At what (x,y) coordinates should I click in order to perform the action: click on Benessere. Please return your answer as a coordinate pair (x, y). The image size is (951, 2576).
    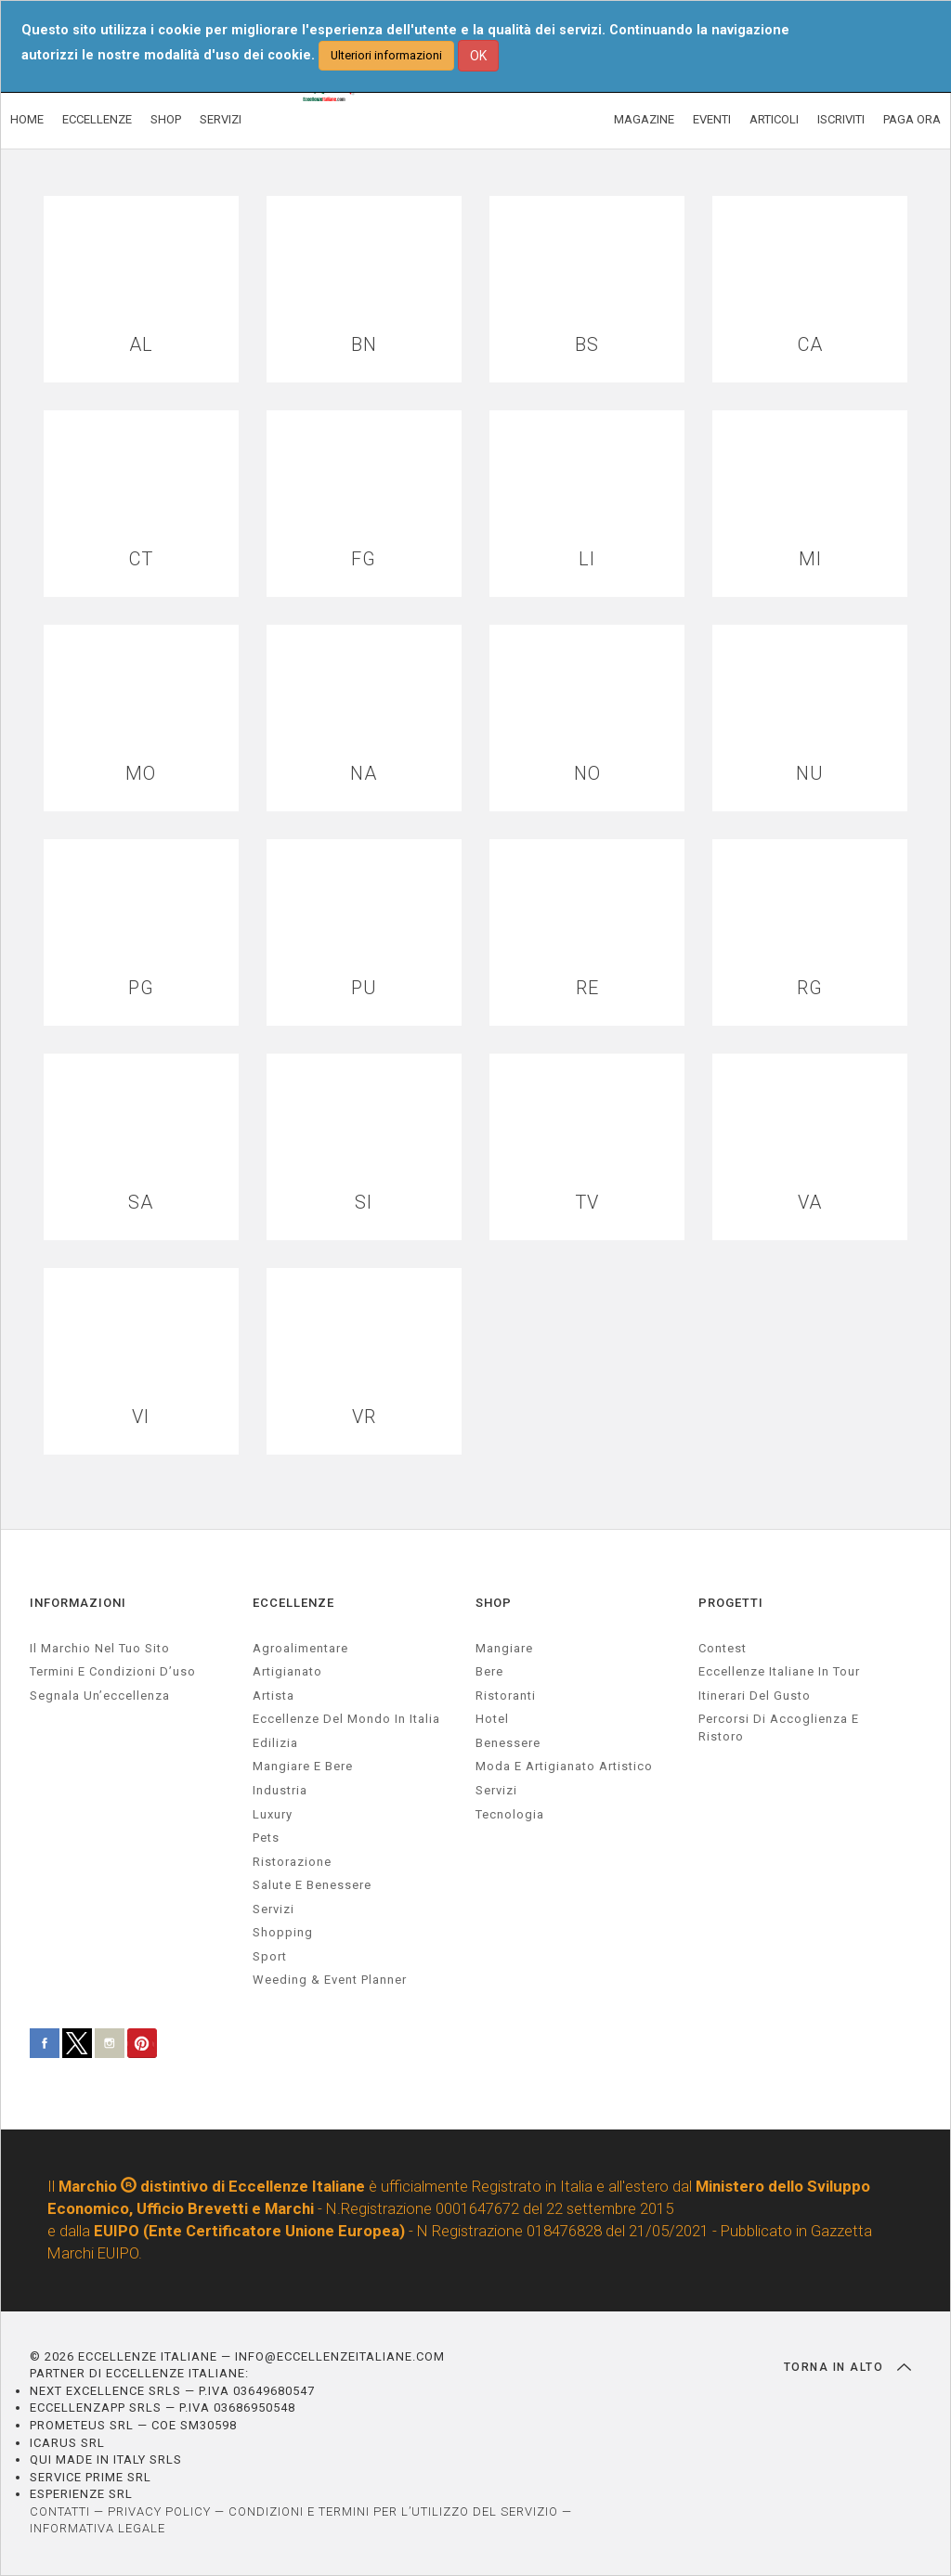
    Looking at the image, I should click on (508, 1743).